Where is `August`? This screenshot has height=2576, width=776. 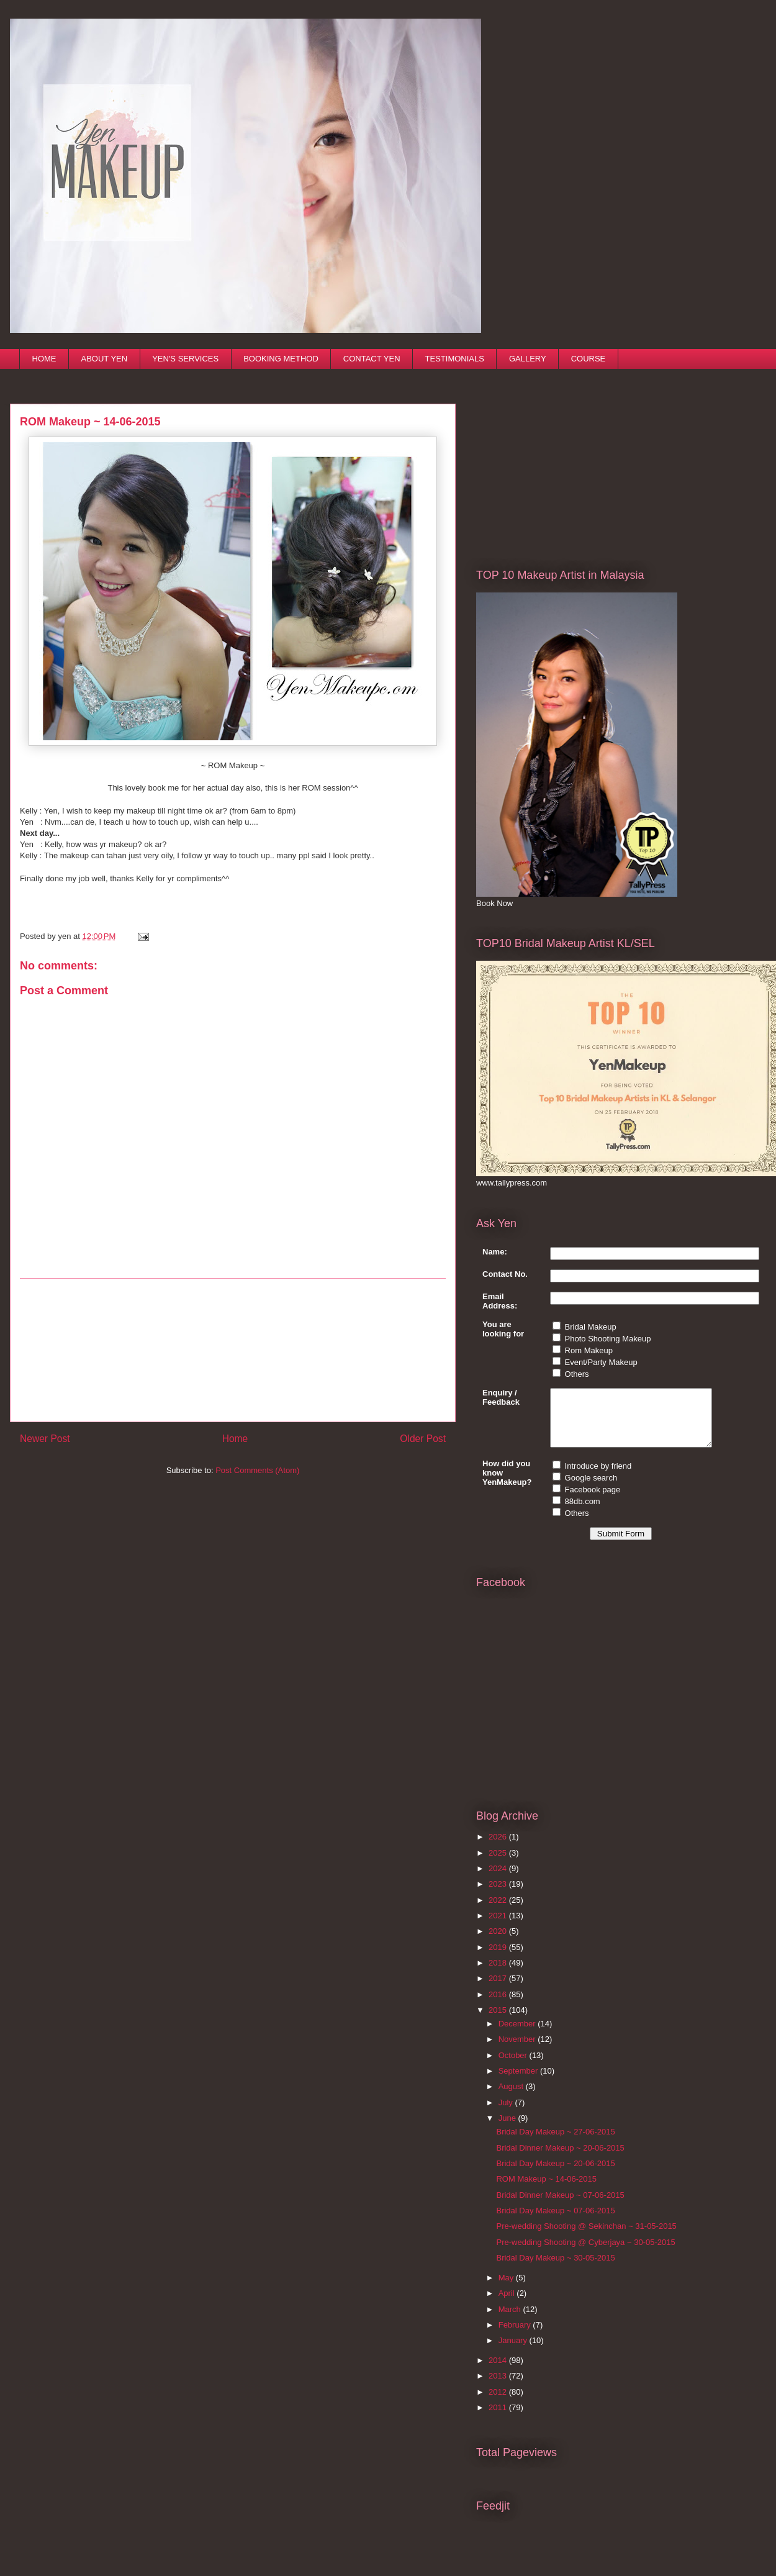 August is located at coordinates (512, 2097).